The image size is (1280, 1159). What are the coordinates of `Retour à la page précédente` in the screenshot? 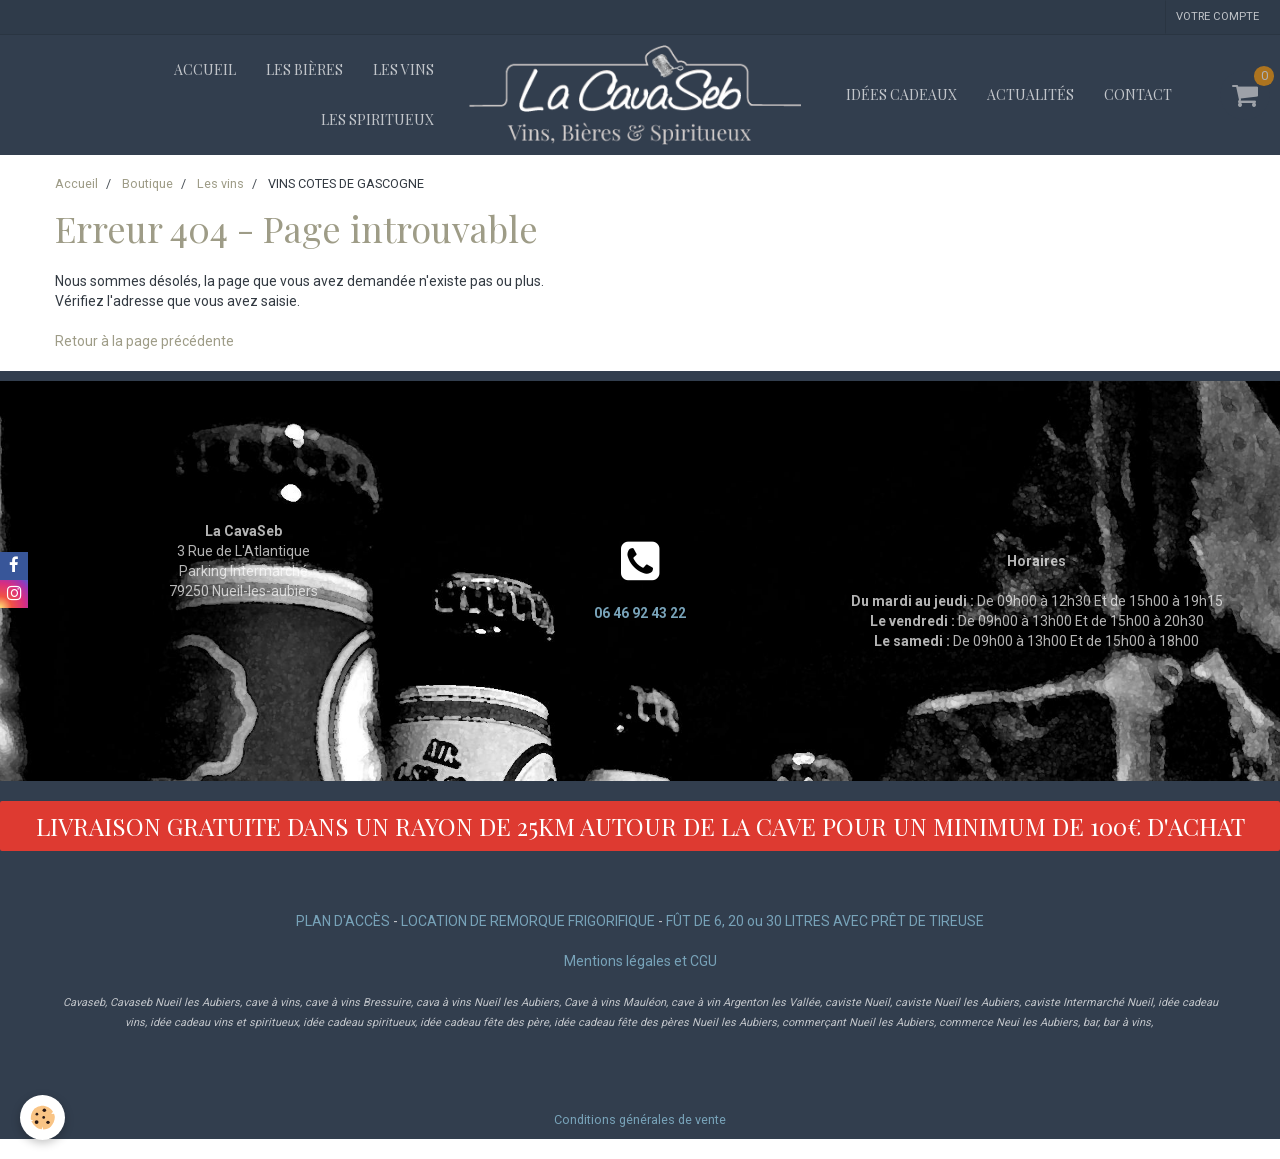 It's located at (144, 341).